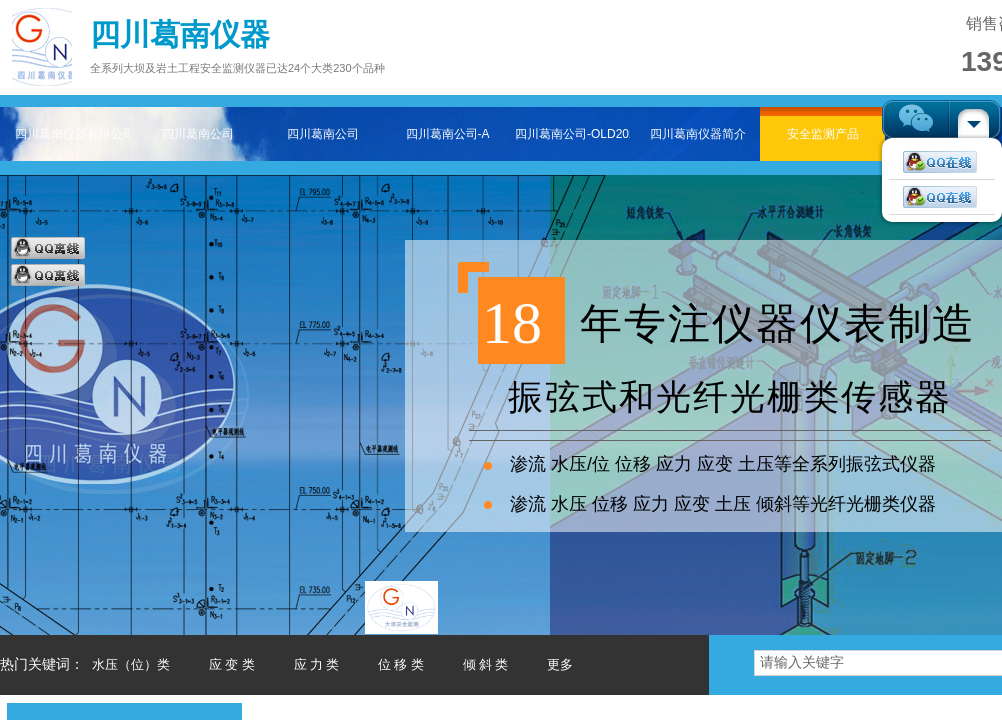  I want to click on 更多, so click(560, 664).